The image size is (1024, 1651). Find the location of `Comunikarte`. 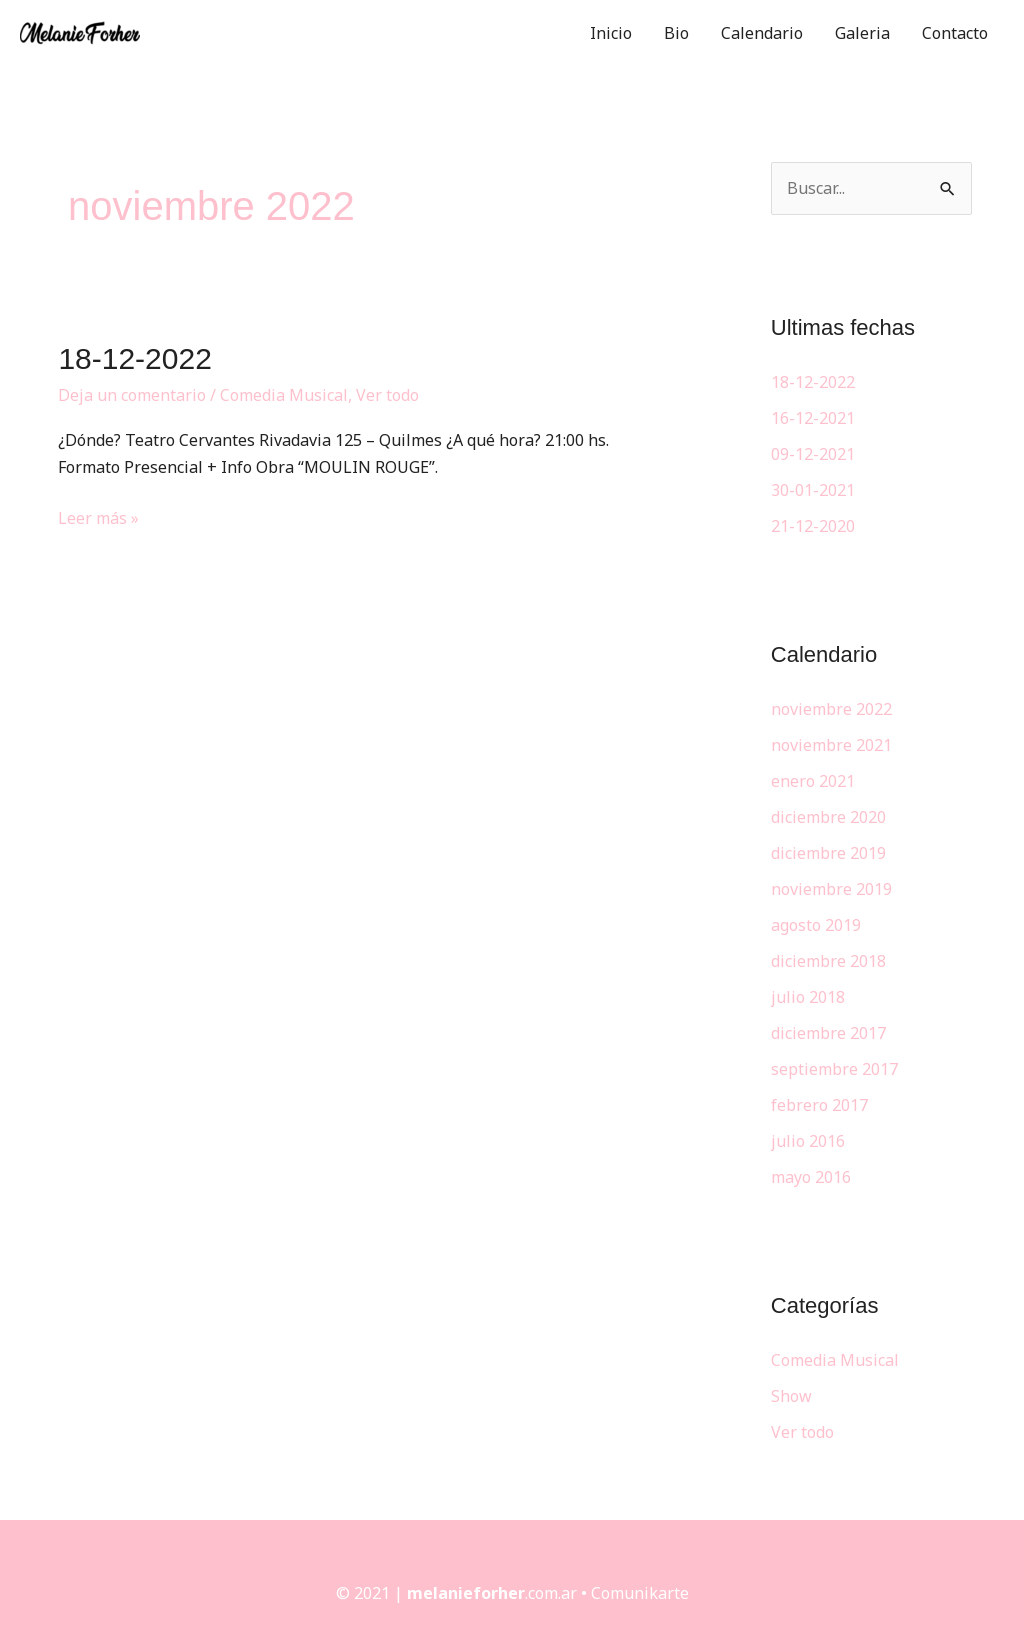

Comunikarte is located at coordinates (640, 1593).